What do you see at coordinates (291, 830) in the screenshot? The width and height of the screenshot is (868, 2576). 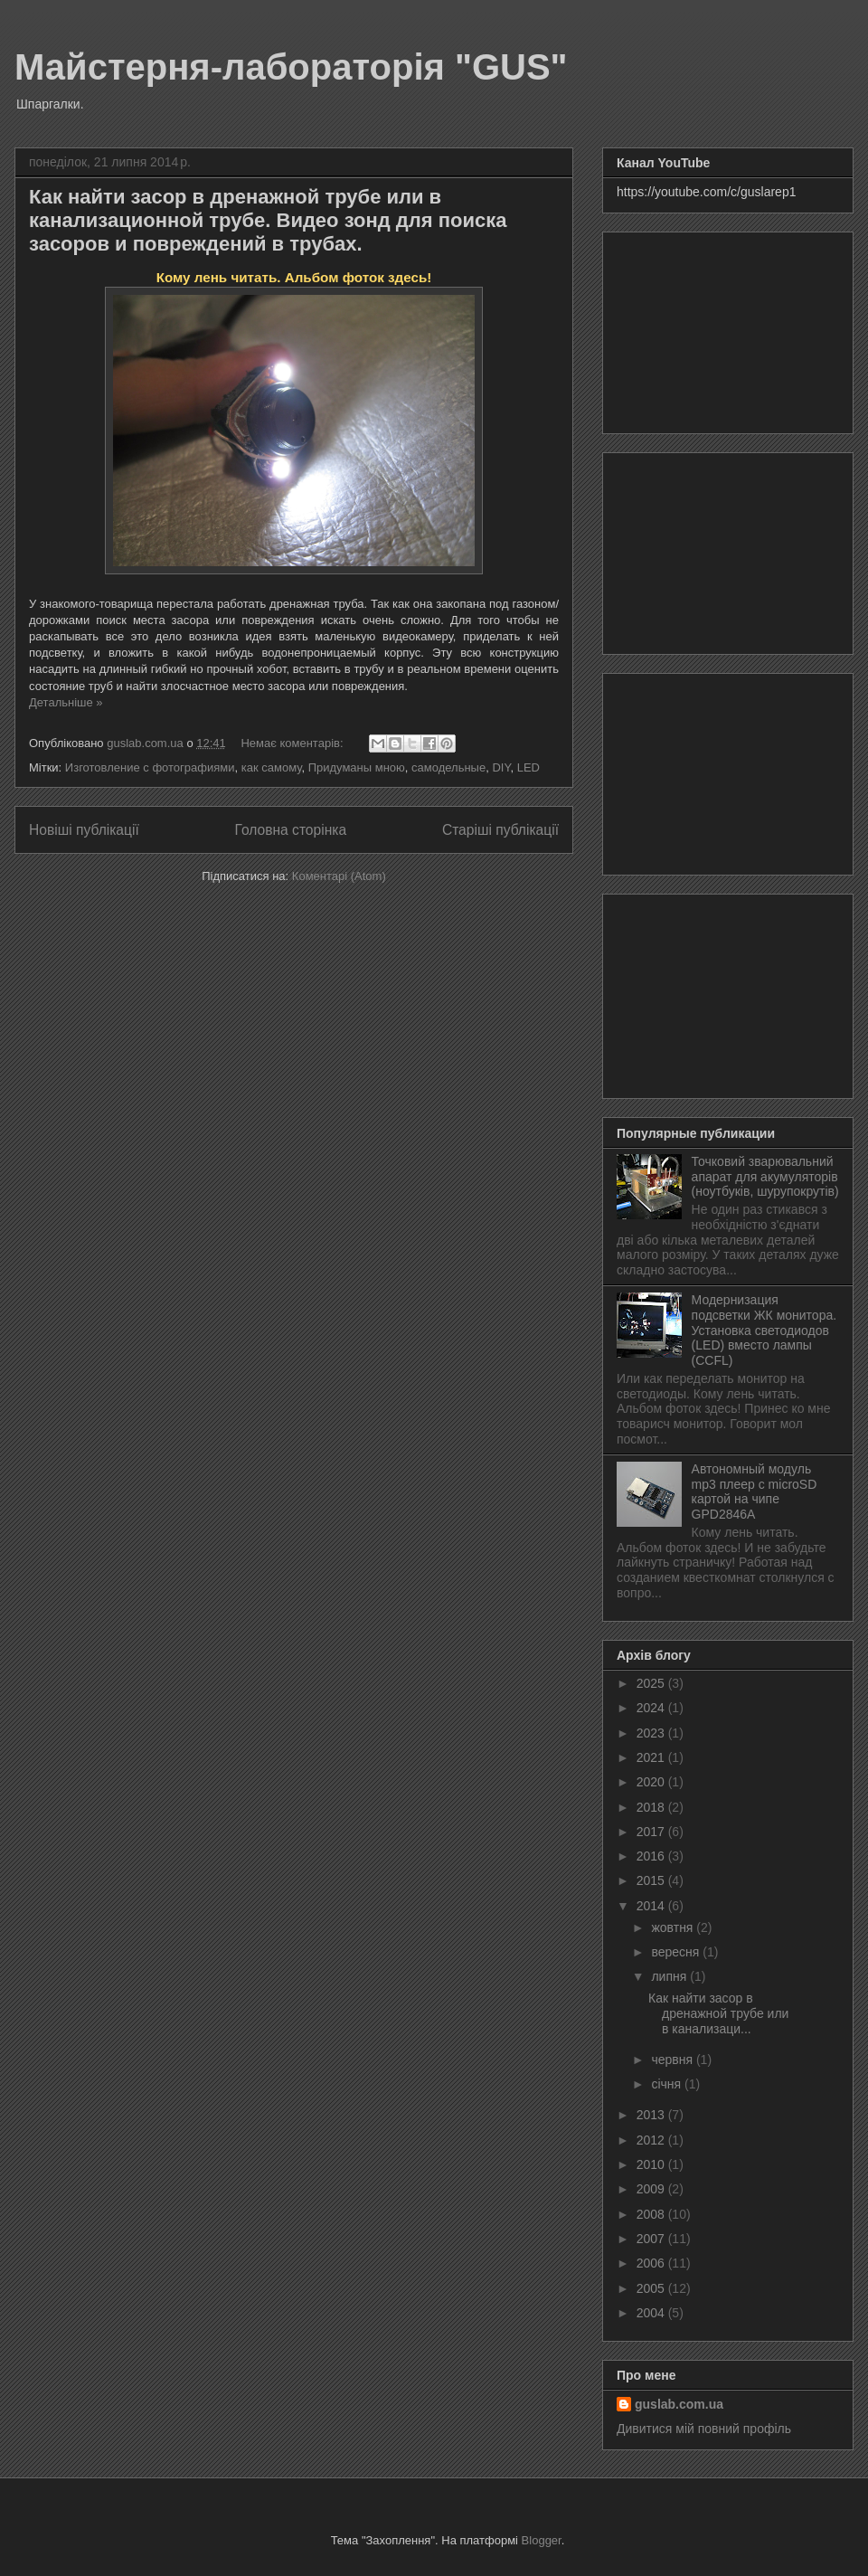 I see `Головна сторінка` at bounding box center [291, 830].